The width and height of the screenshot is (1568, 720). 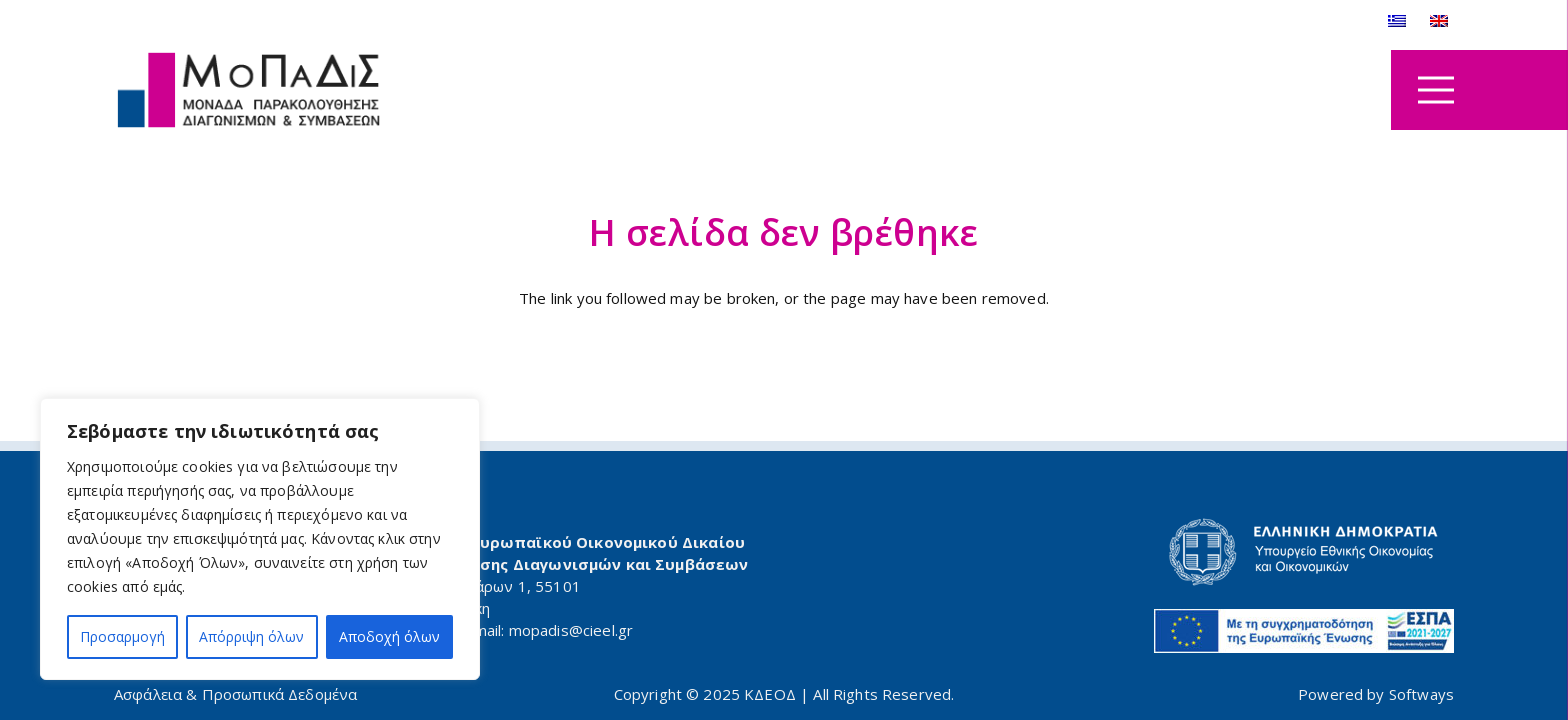 I want to click on [logo_mopadis], so click(x=249, y=90).